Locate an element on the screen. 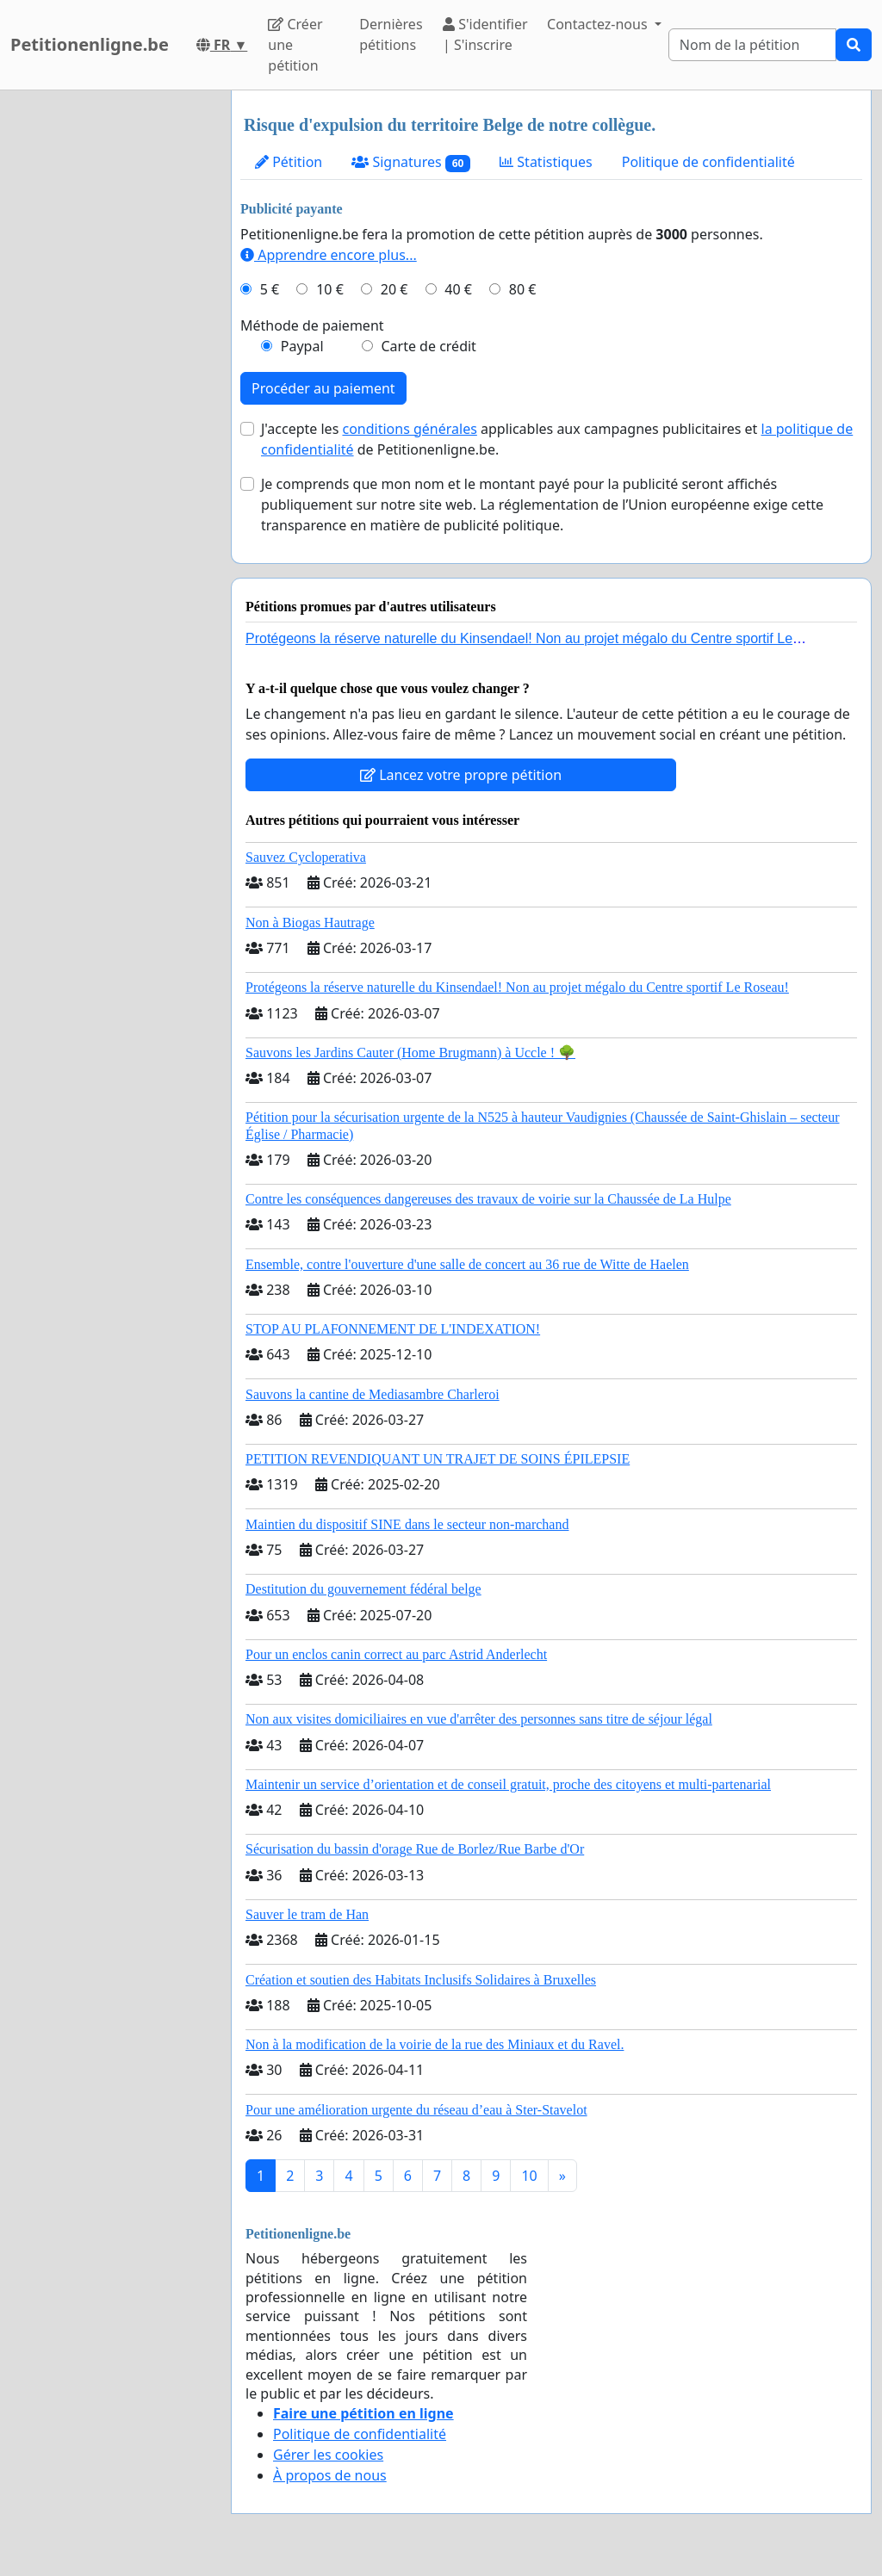 This screenshot has width=882, height=2576. Création et soutien des Habitats Inclusifs Solidaires à Bruxelles is located at coordinates (420, 1979).